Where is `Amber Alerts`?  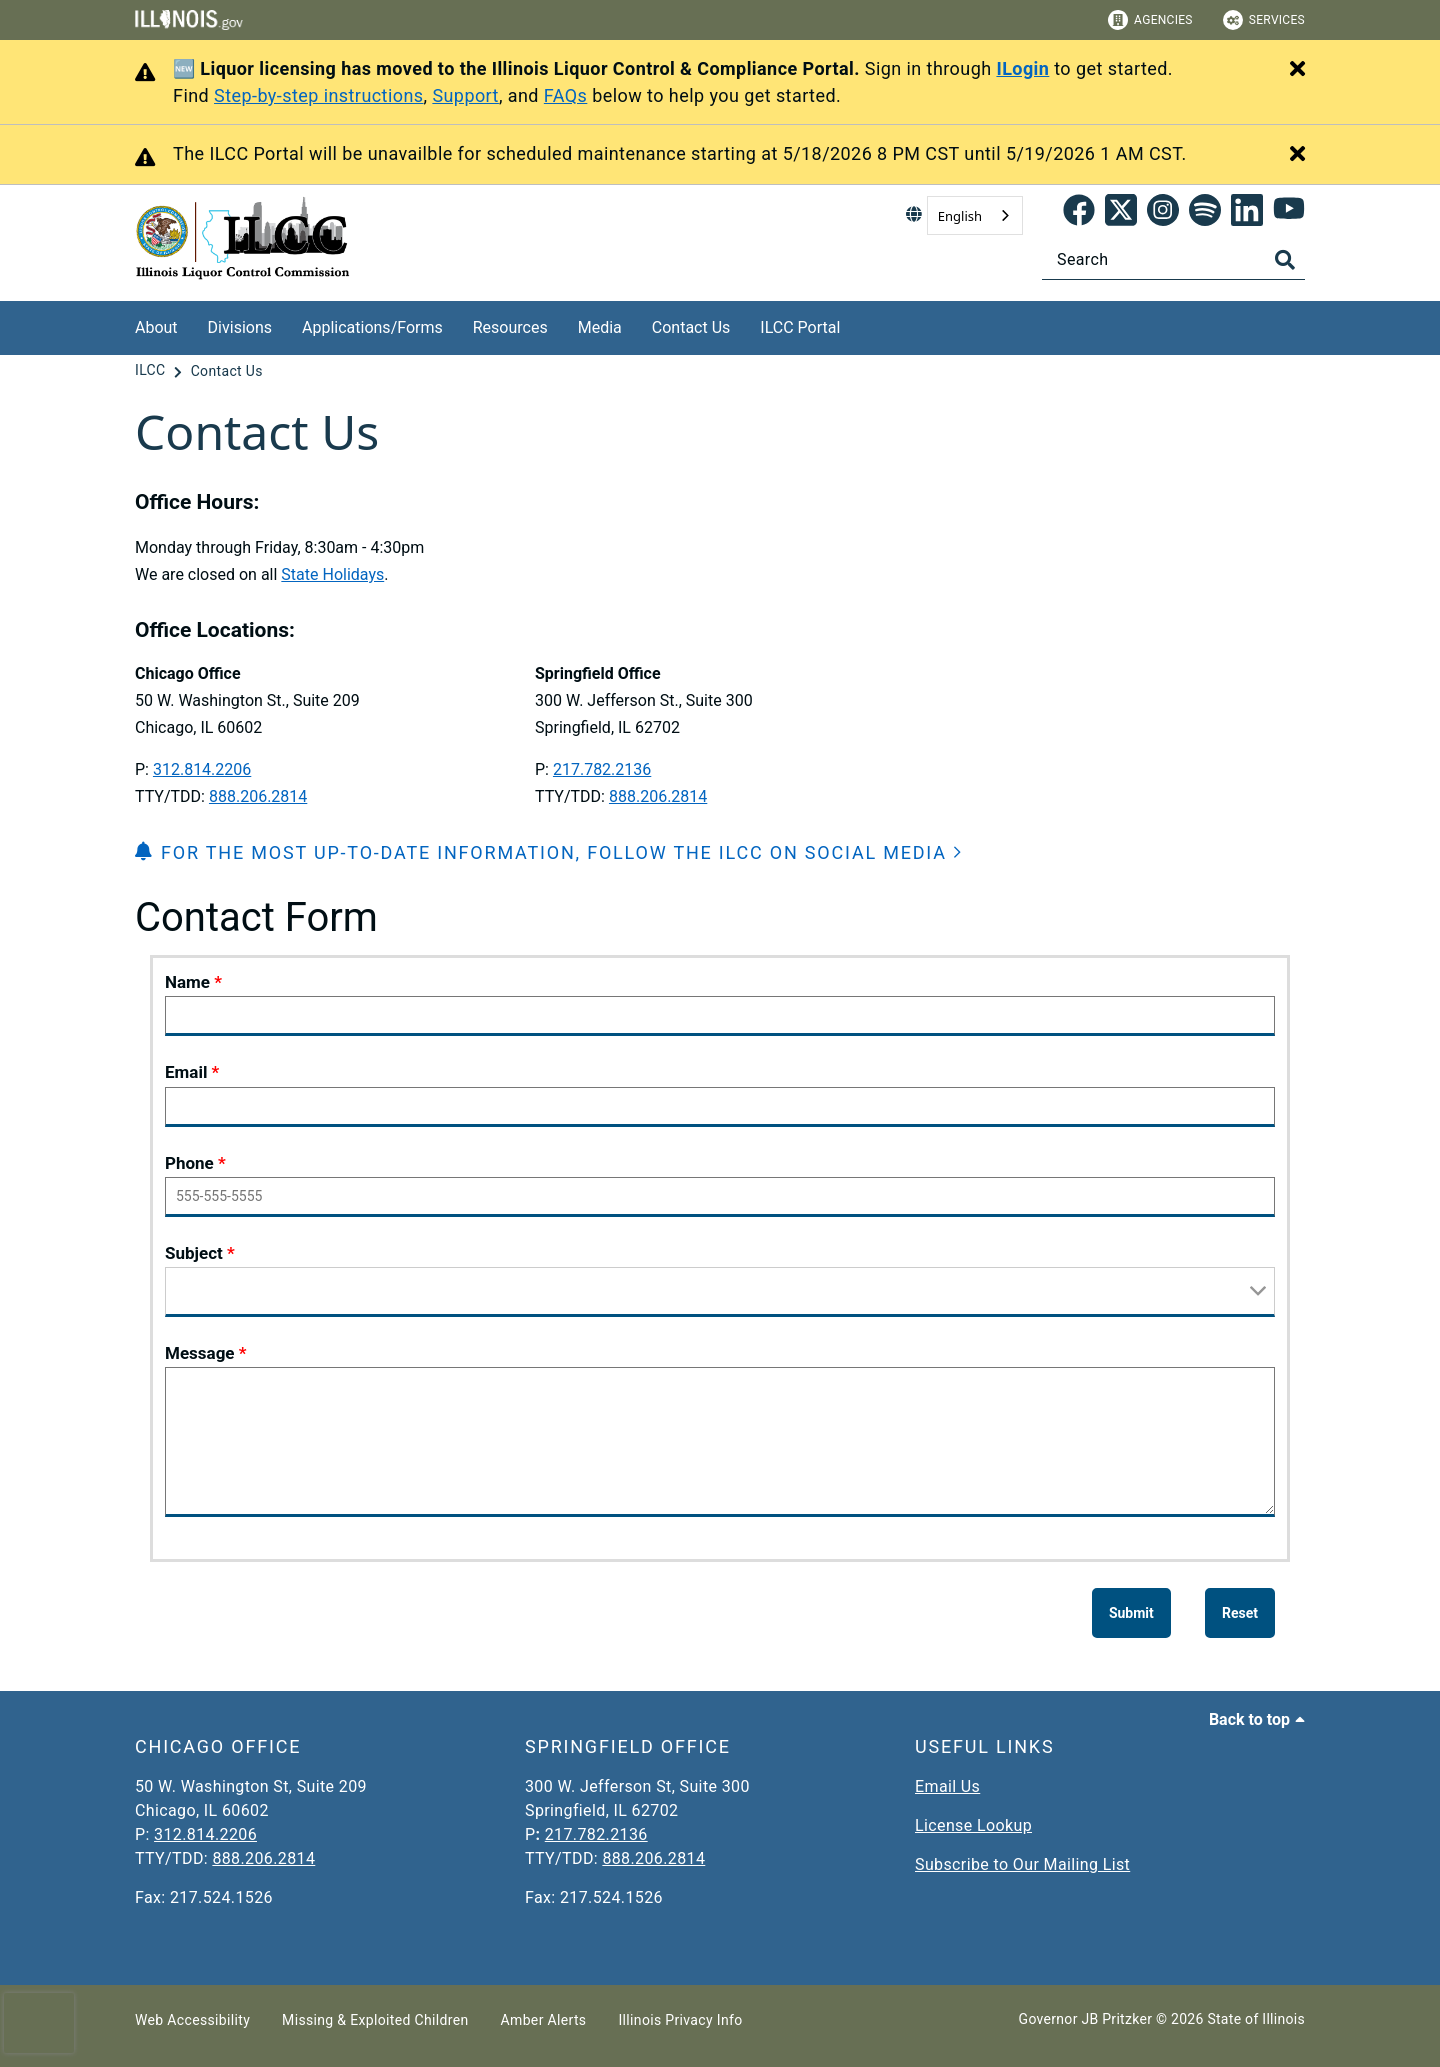 Amber Alerts is located at coordinates (544, 2020).